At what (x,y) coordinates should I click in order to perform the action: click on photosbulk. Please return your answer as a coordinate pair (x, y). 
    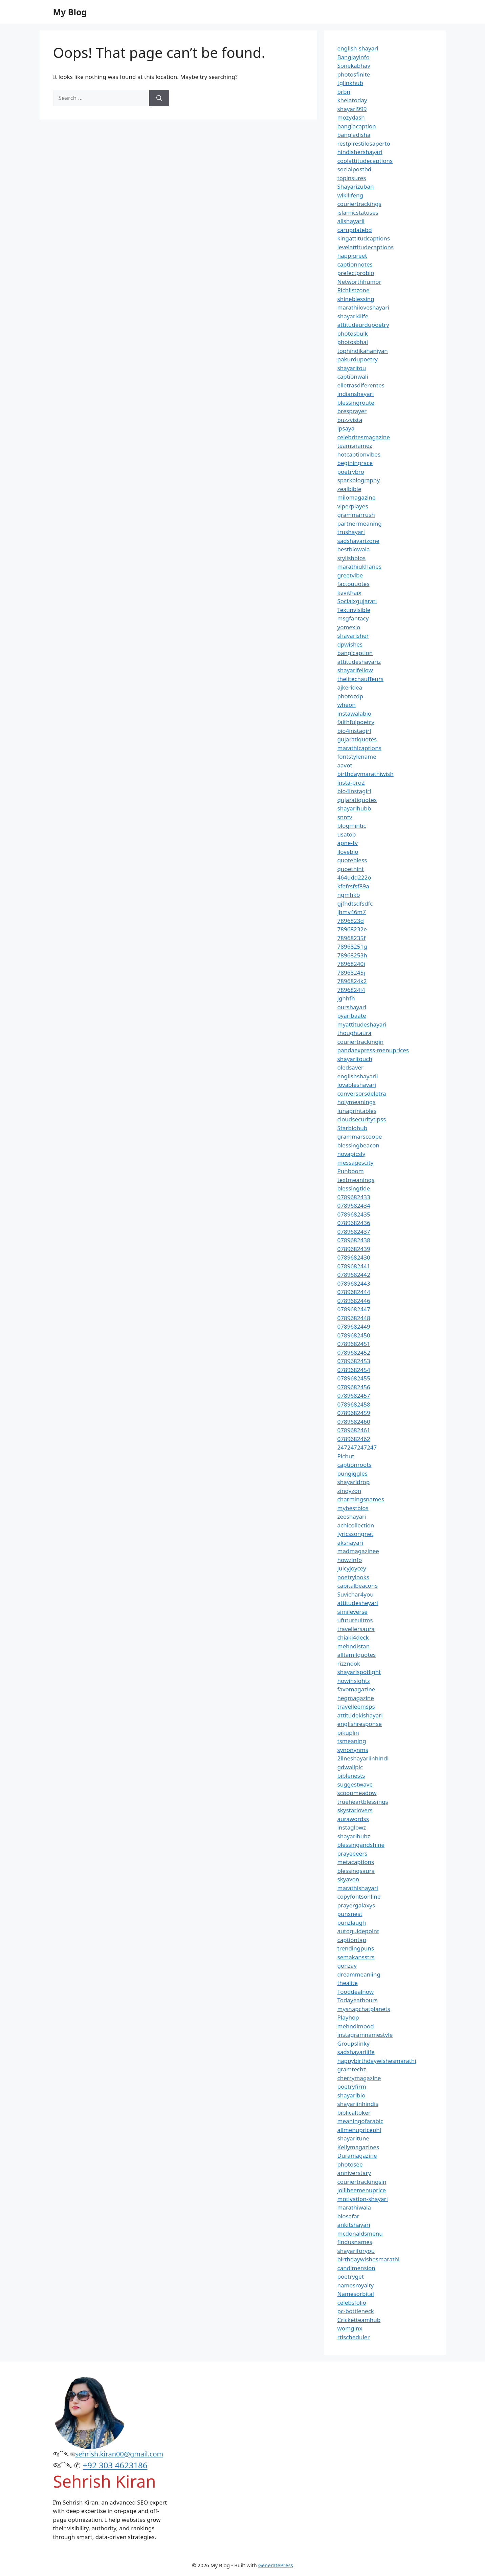
    Looking at the image, I should click on (352, 333).